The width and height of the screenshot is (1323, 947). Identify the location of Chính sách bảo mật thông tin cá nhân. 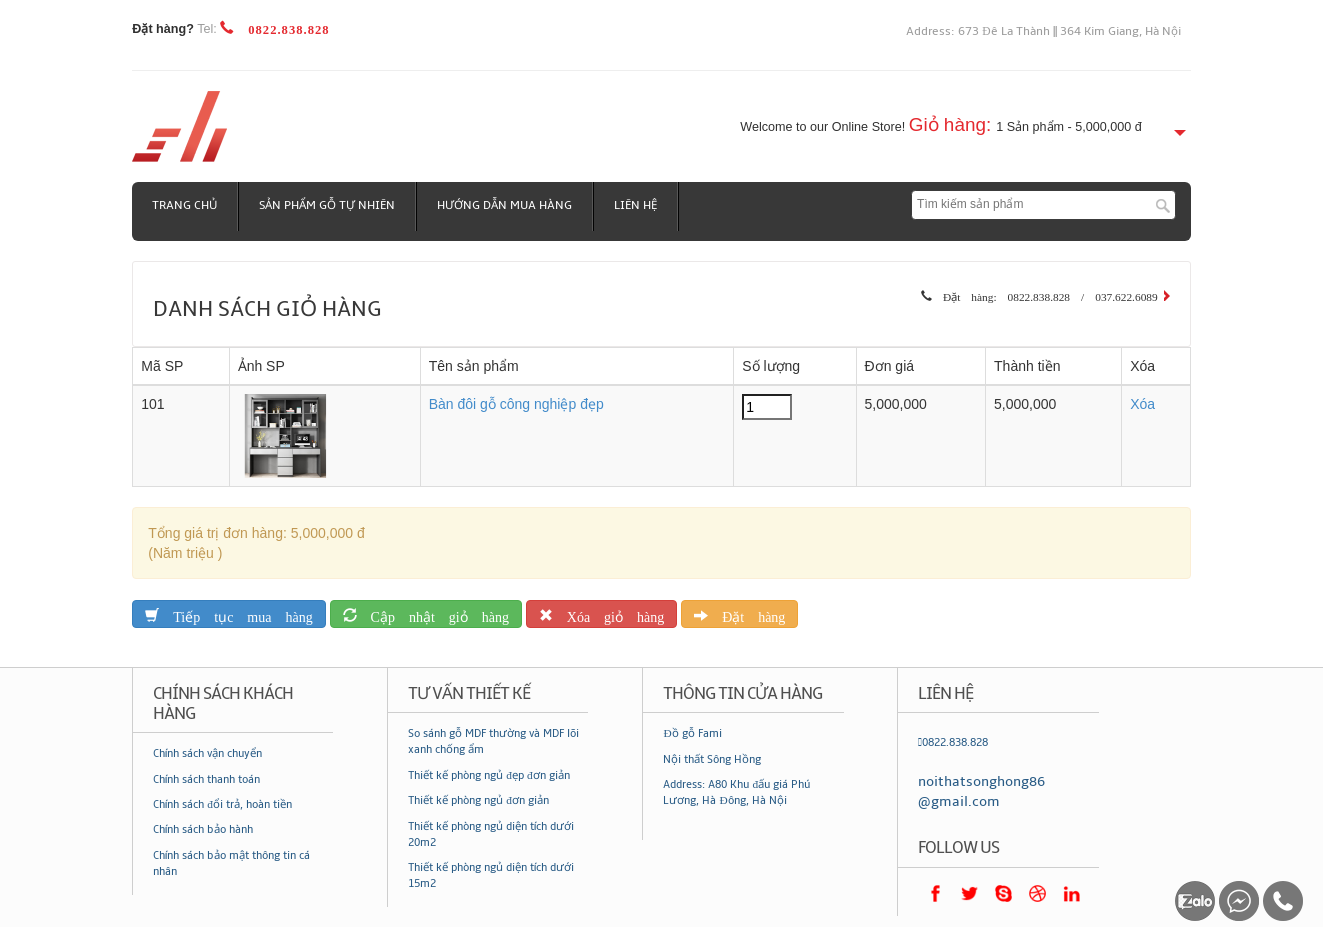
(231, 863).